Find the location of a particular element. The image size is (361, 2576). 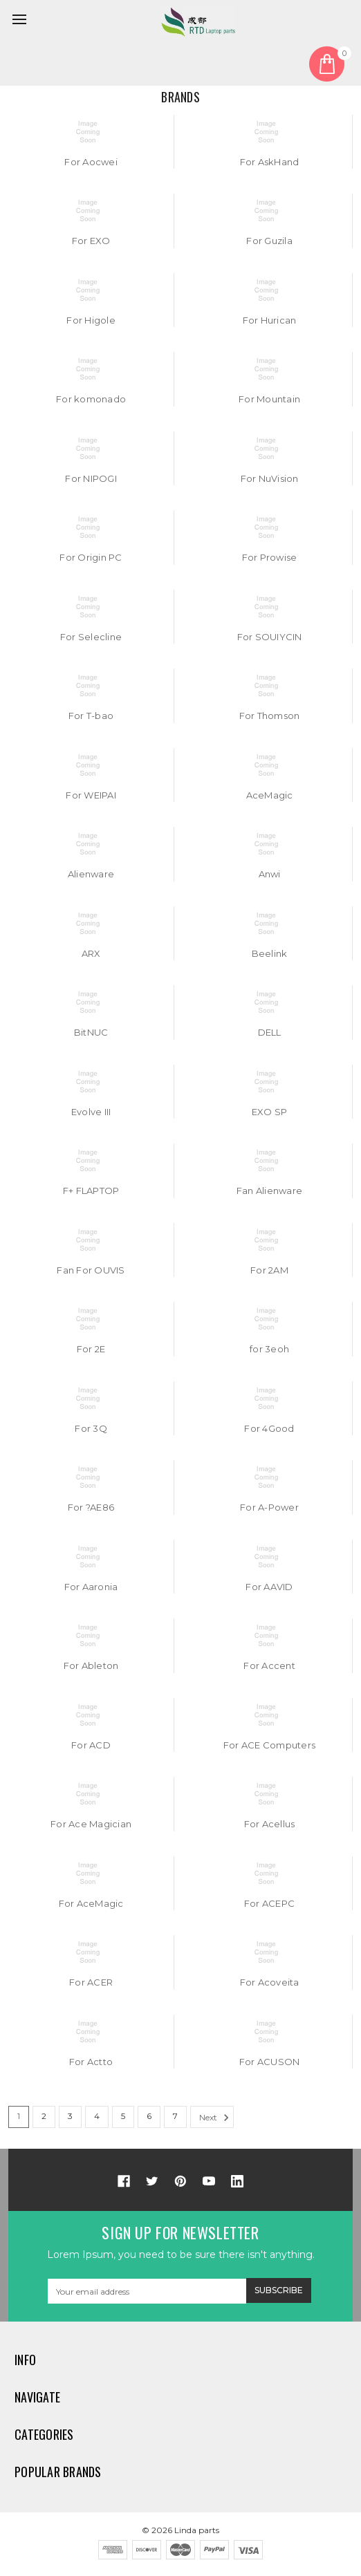

For ACE Computers is located at coordinates (269, 1745).